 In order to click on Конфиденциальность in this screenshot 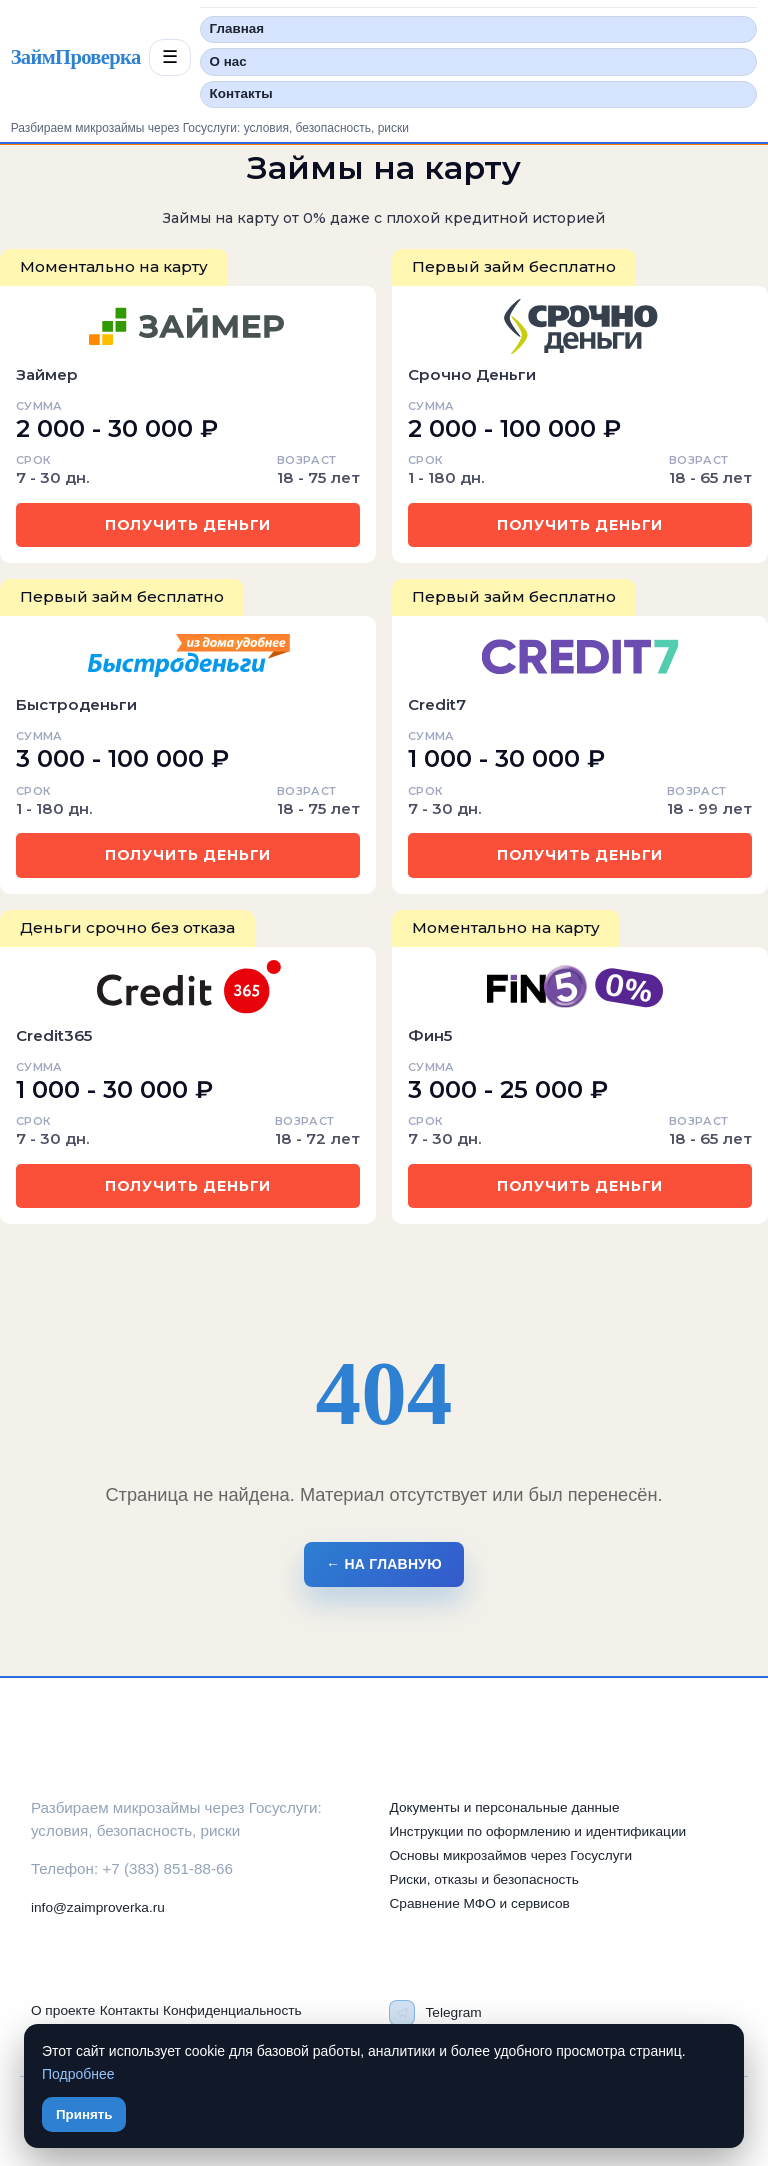, I will do `click(232, 2010)`.